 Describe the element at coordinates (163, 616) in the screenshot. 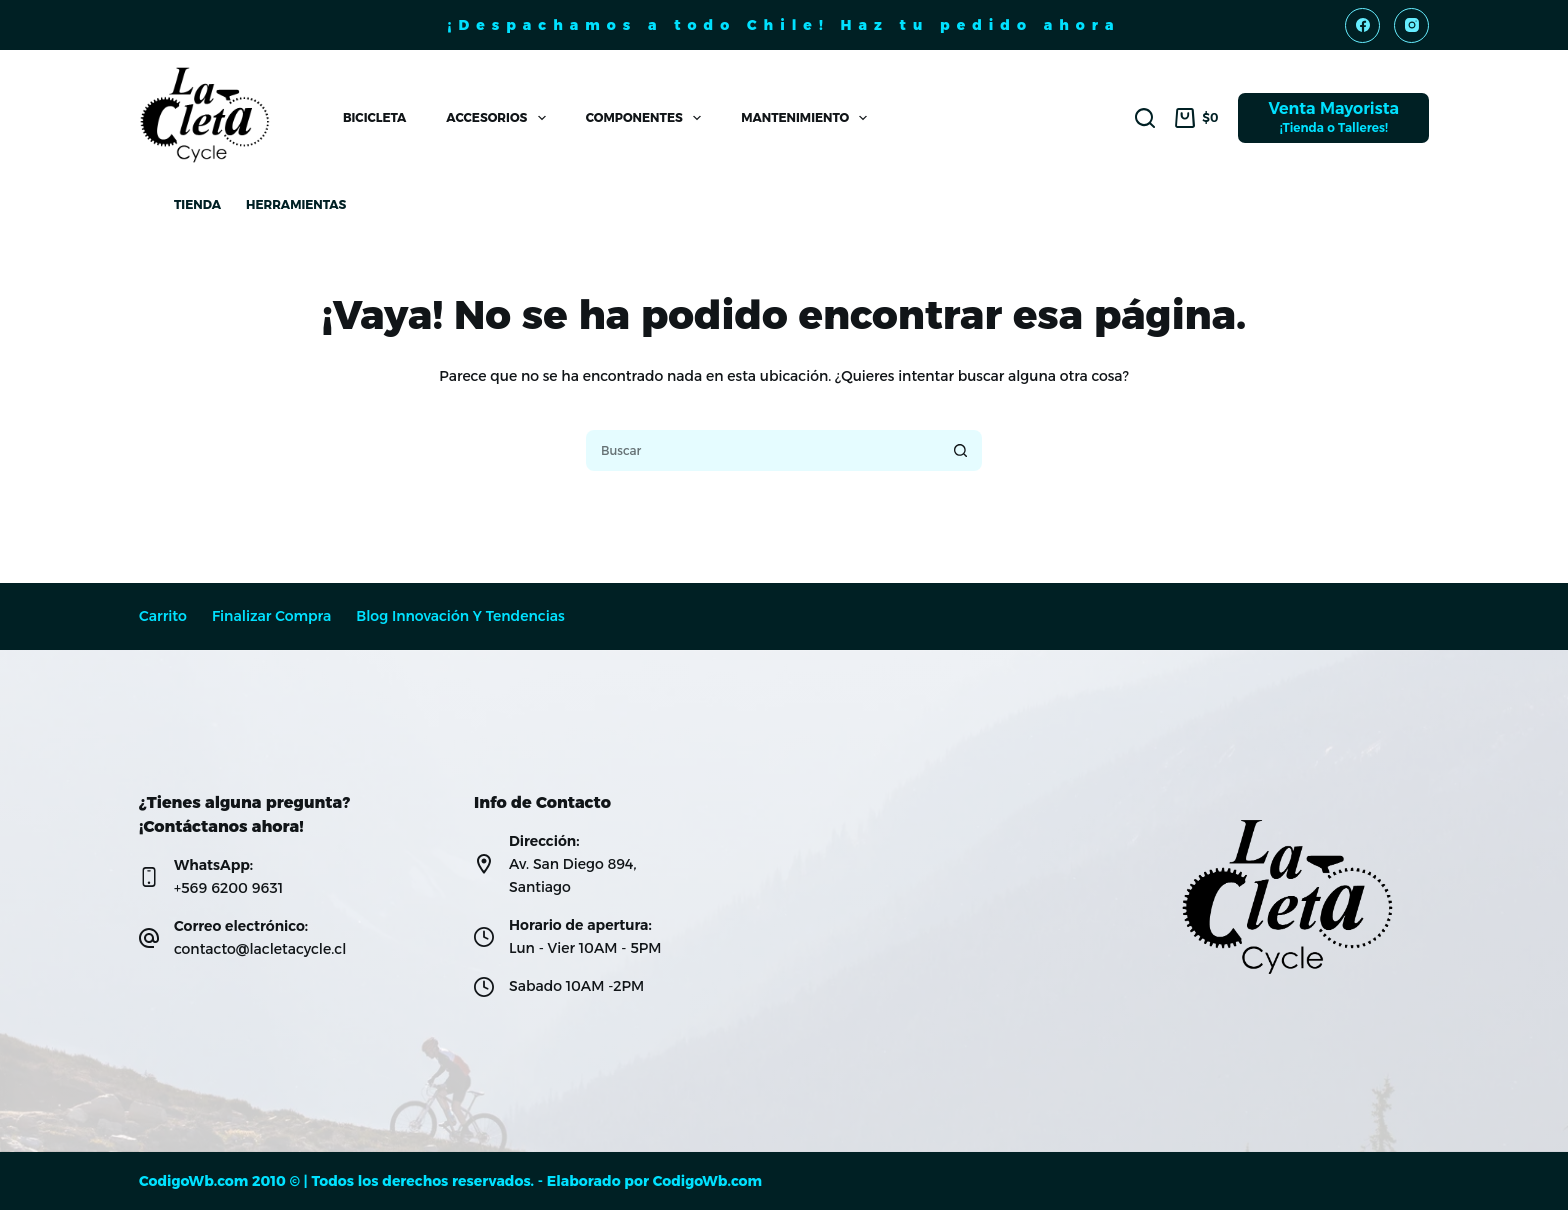

I see `Carrito` at that location.